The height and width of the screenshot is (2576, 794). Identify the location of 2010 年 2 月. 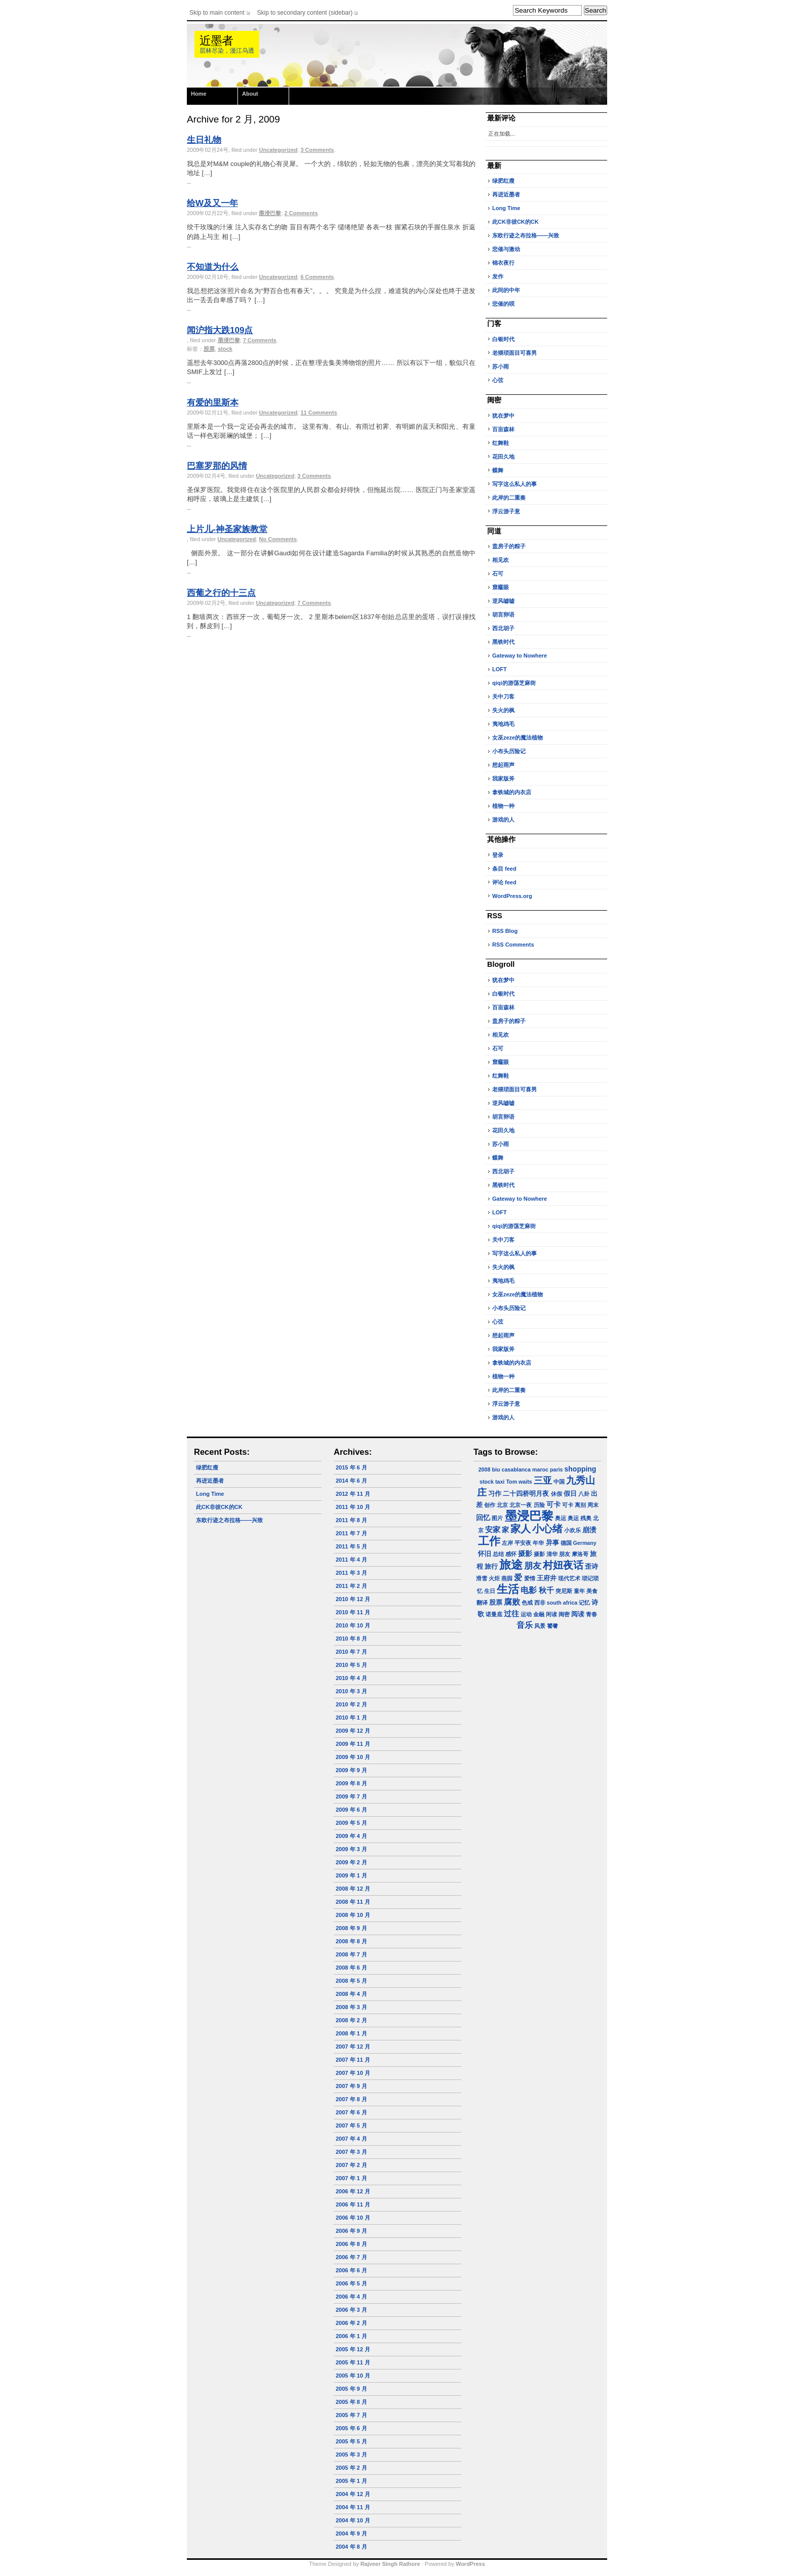
(351, 1704).